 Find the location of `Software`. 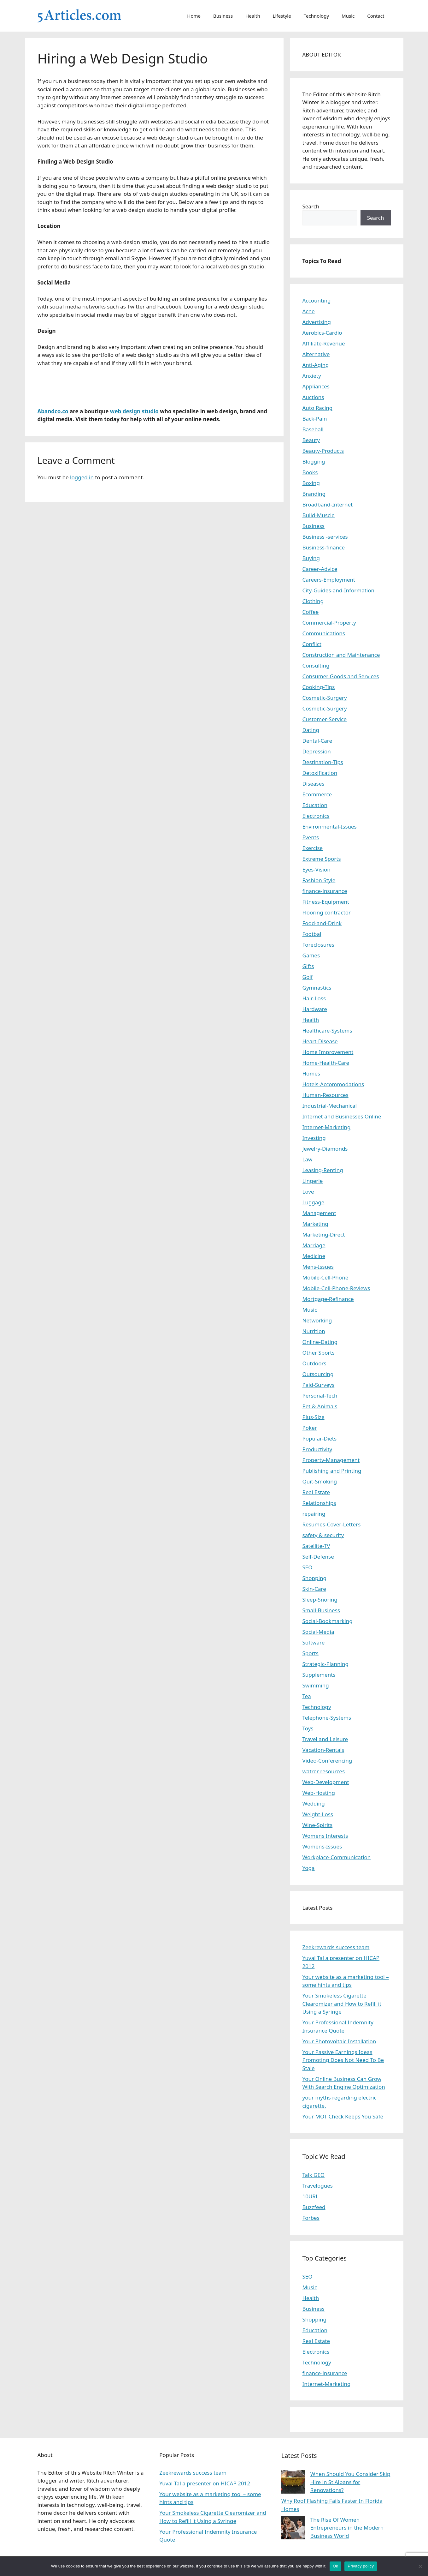

Software is located at coordinates (313, 1642).